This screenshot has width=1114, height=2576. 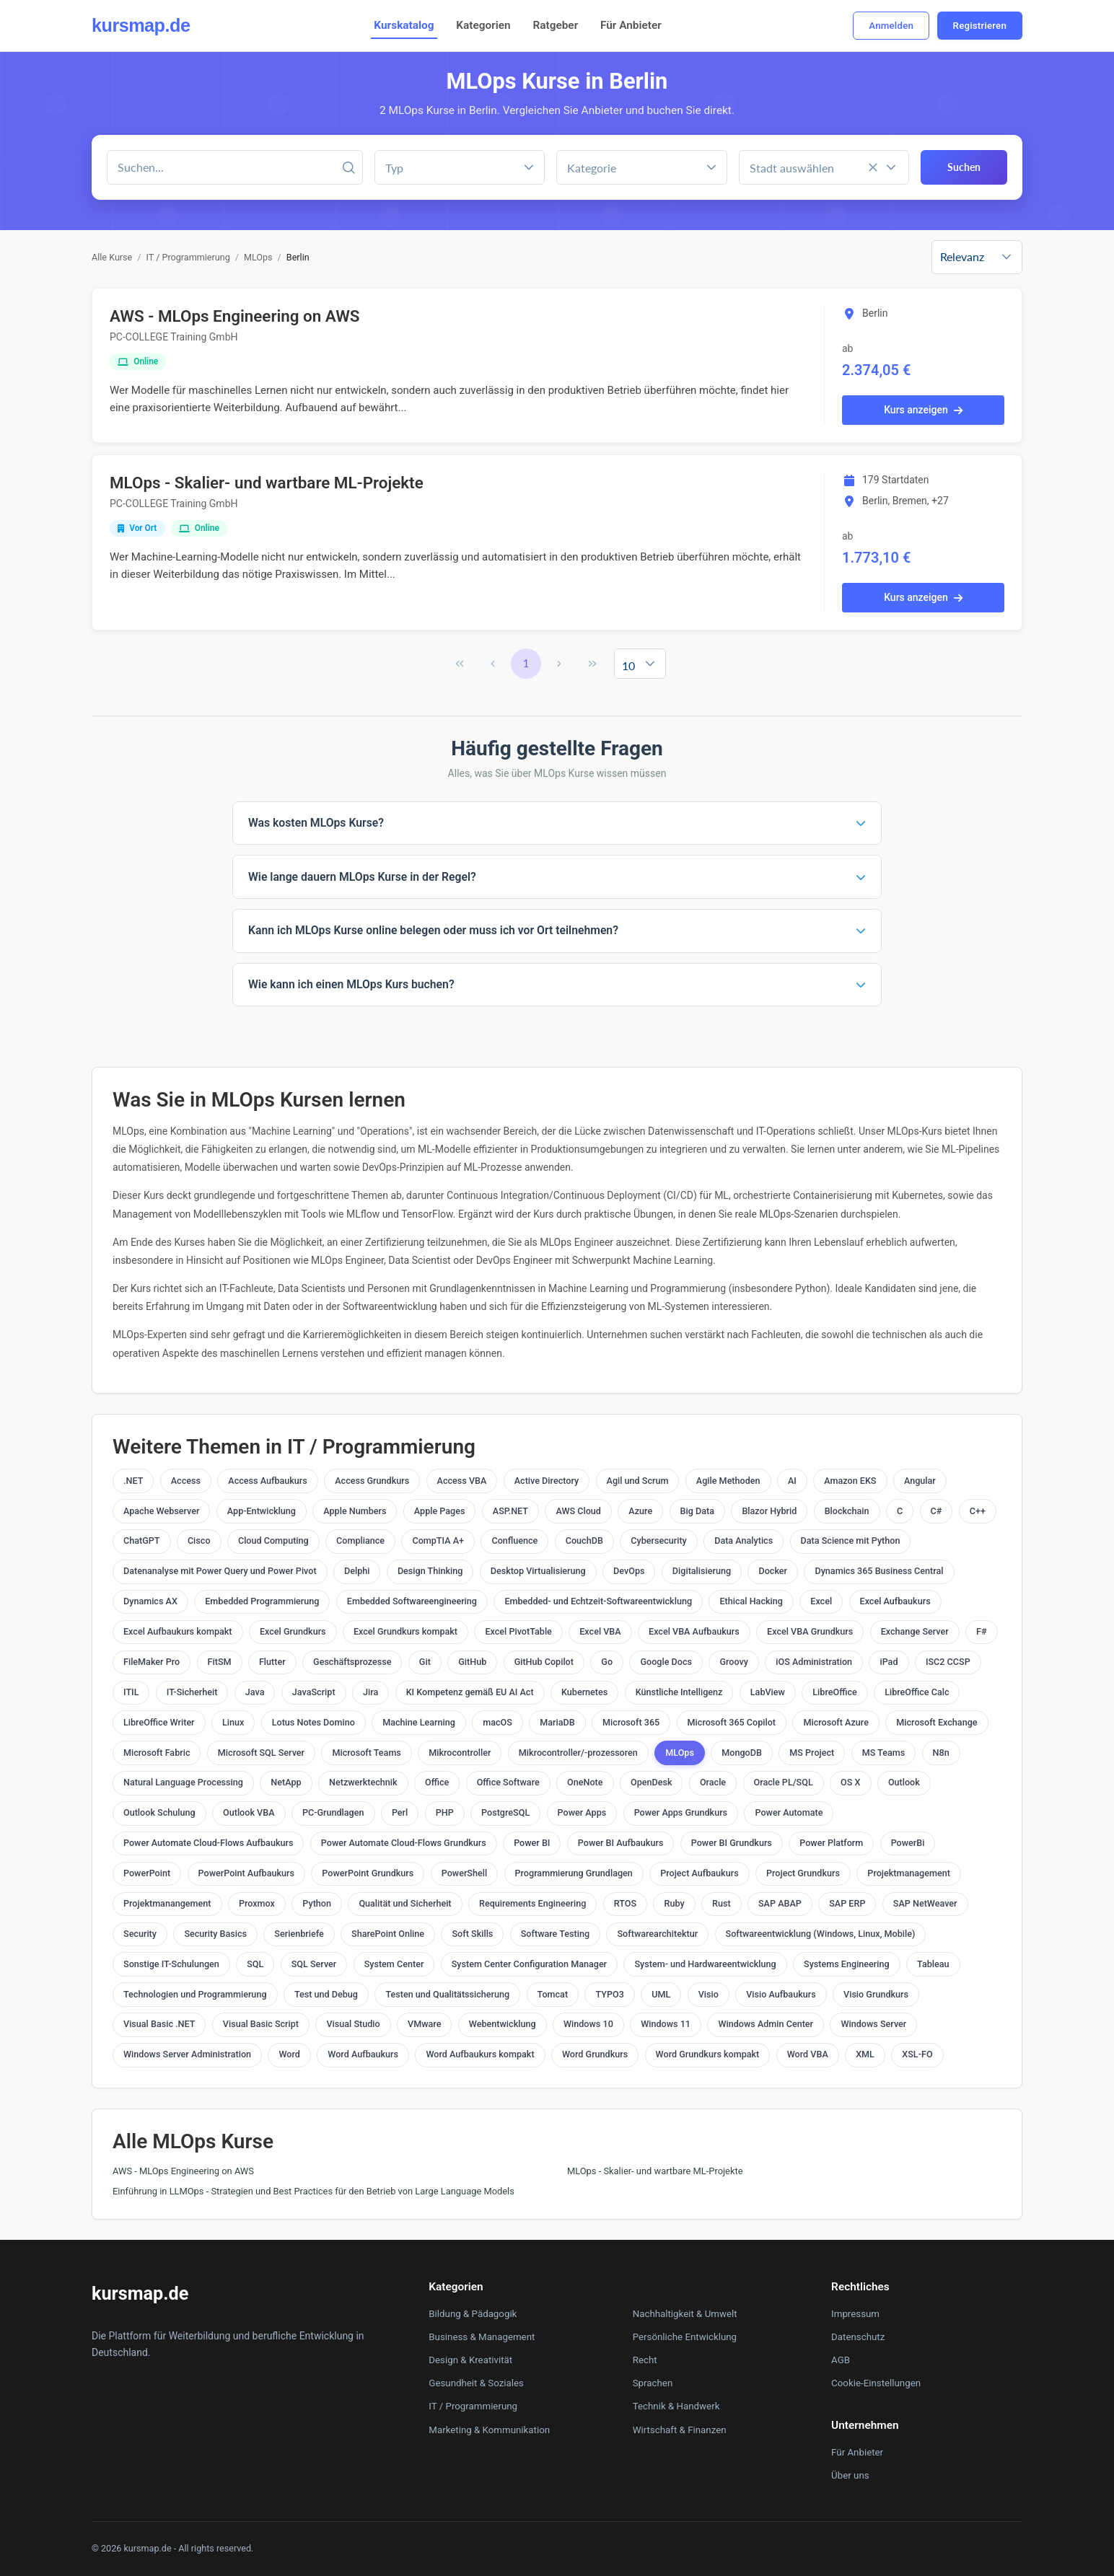 I want to click on IT-Sicherheit, so click(x=192, y=1692).